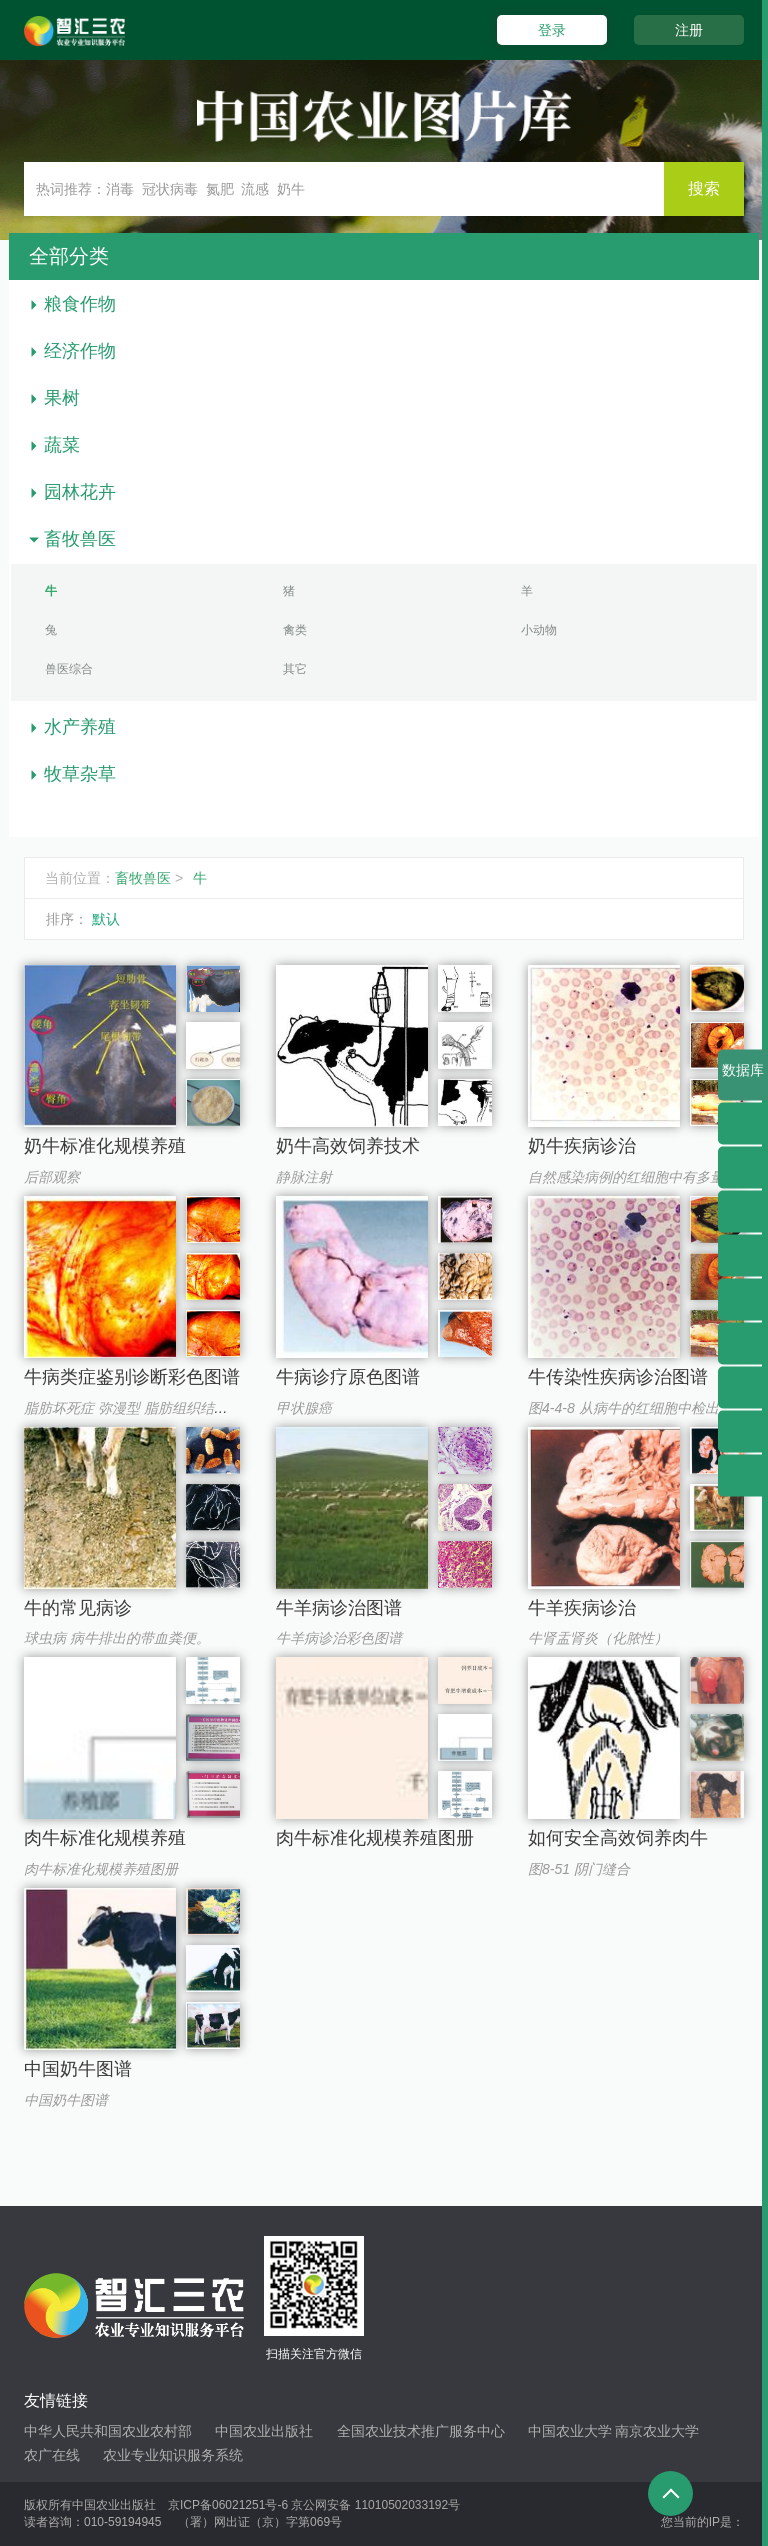  I want to click on 后部观察, so click(52, 1177).